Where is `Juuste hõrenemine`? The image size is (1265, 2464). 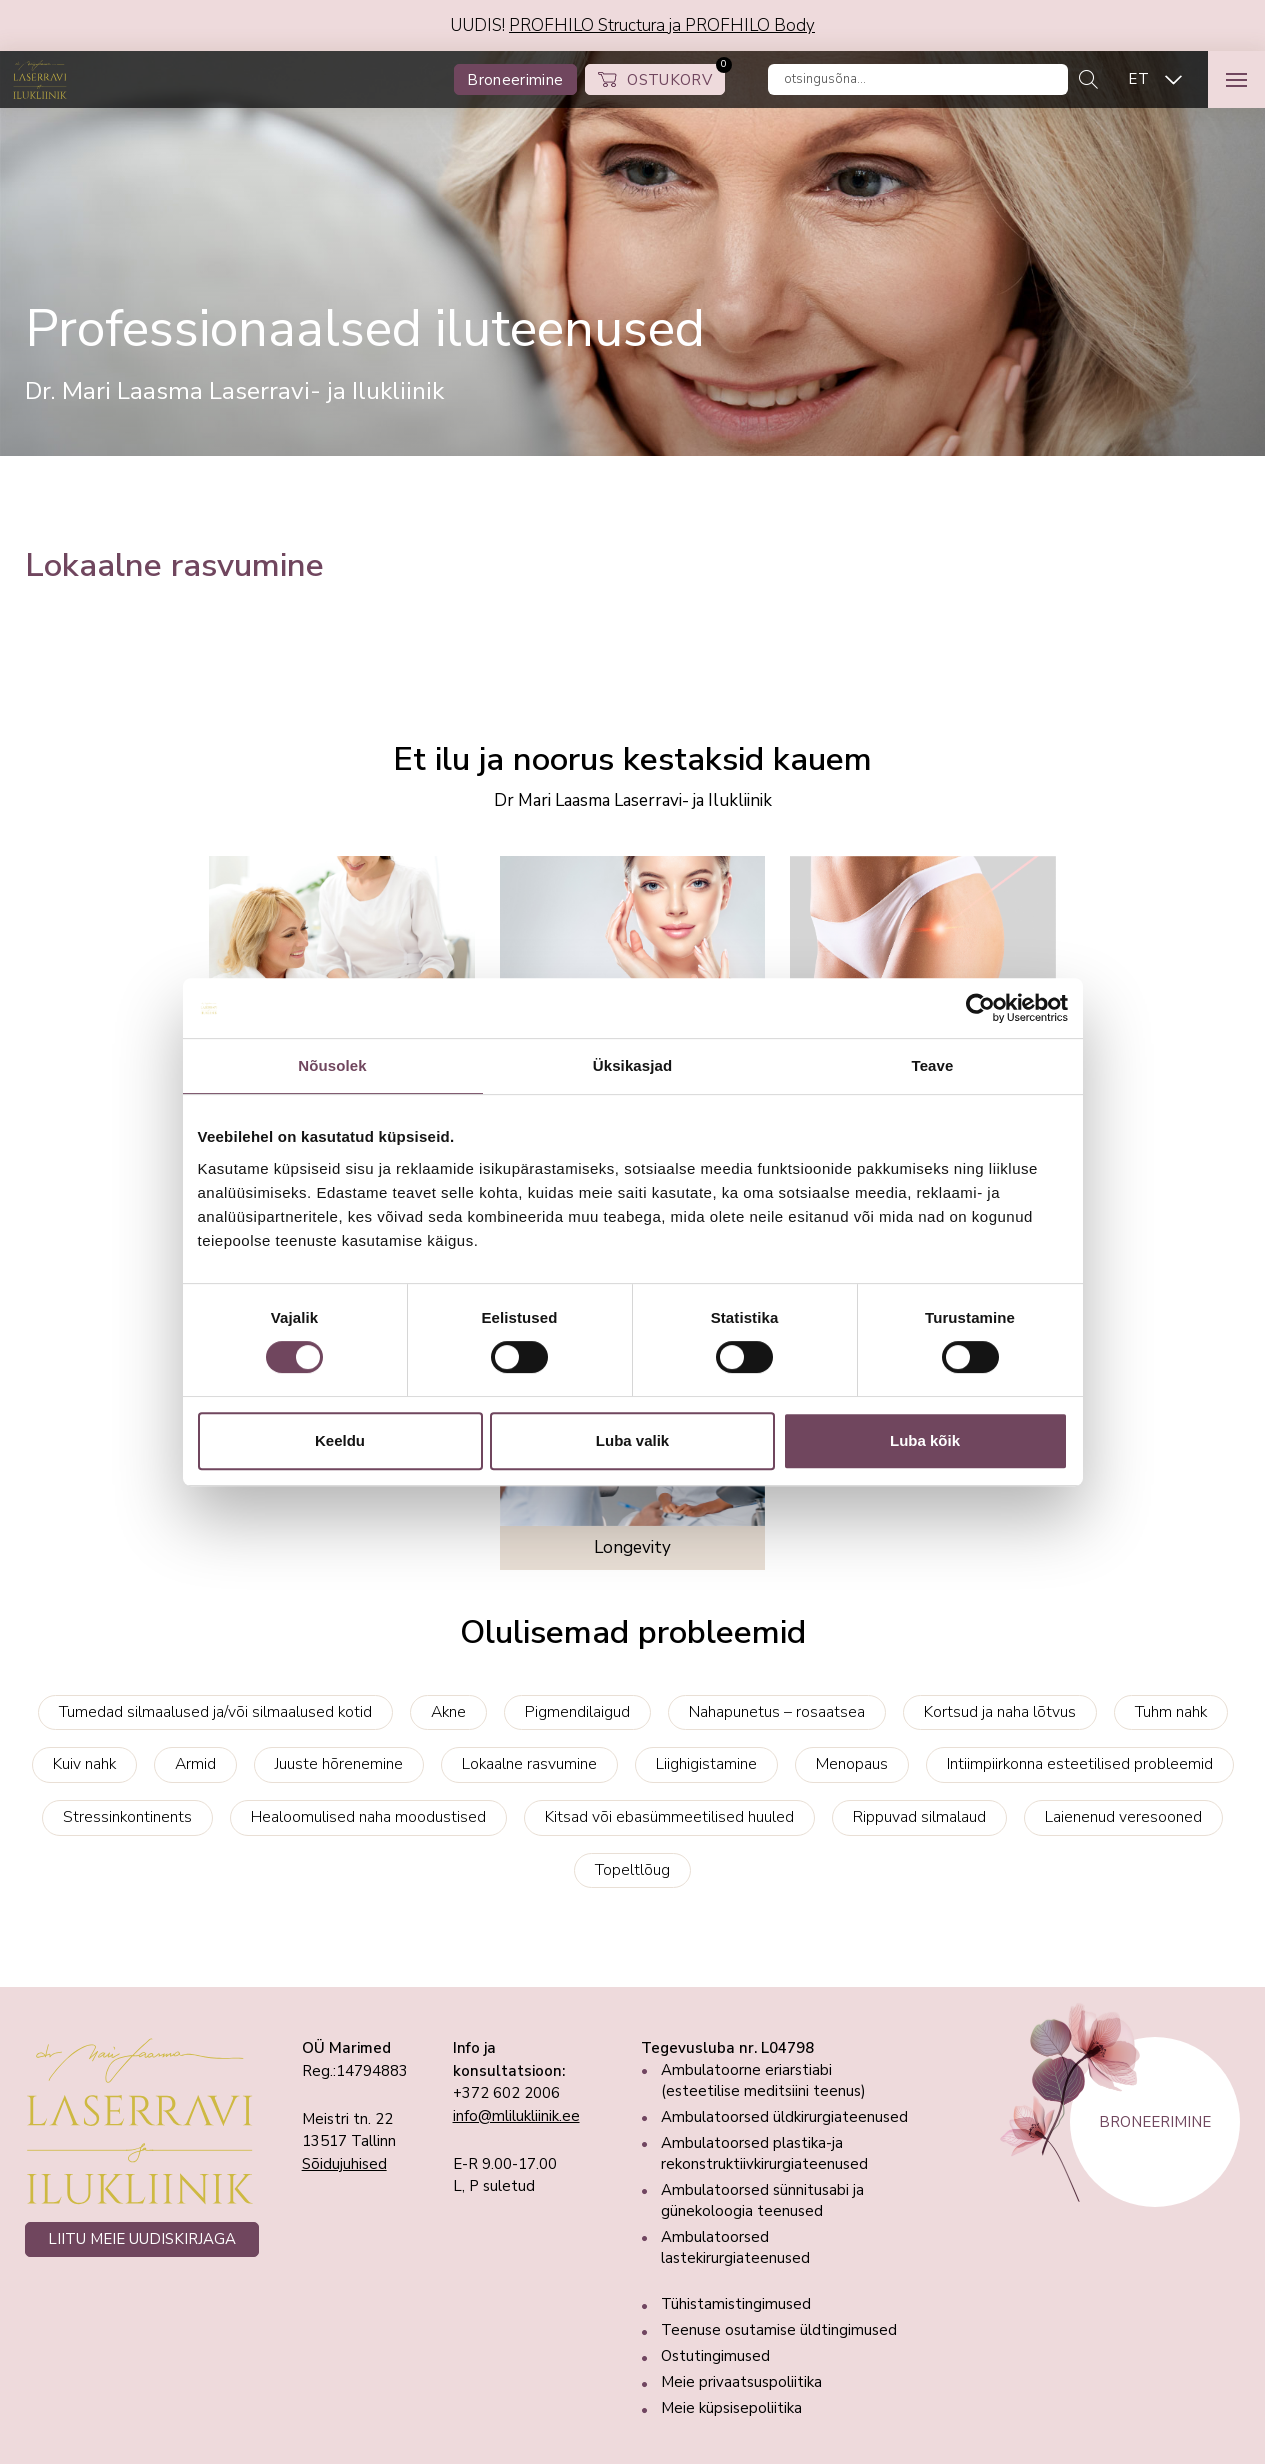
Juuste hõrenemine is located at coordinates (339, 1764).